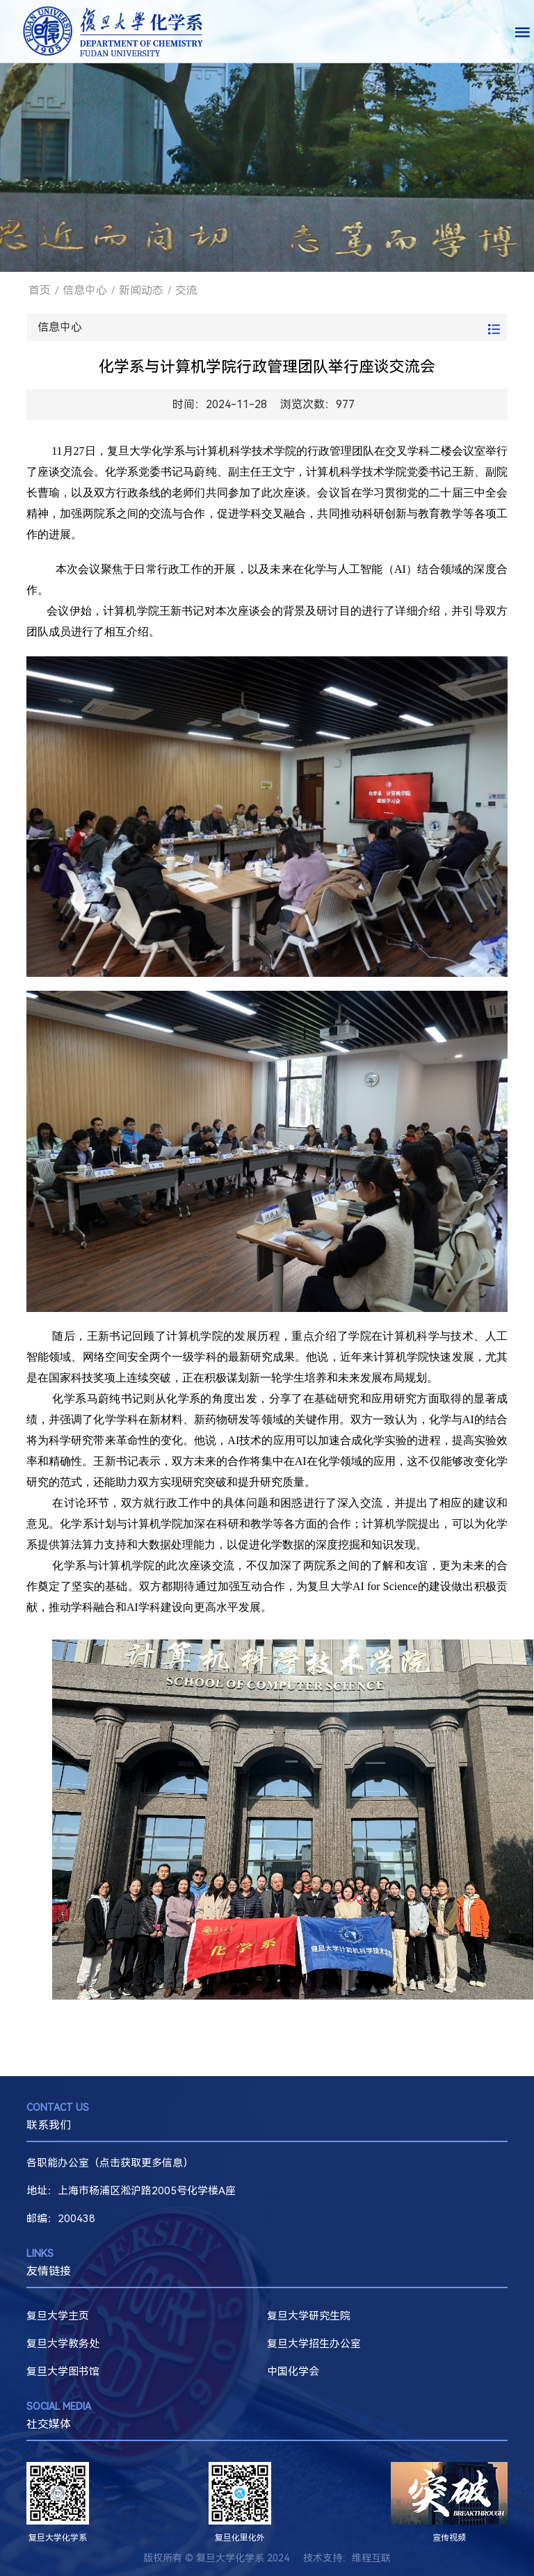 This screenshot has height=2576, width=534. I want to click on 信息中心, so click(85, 290).